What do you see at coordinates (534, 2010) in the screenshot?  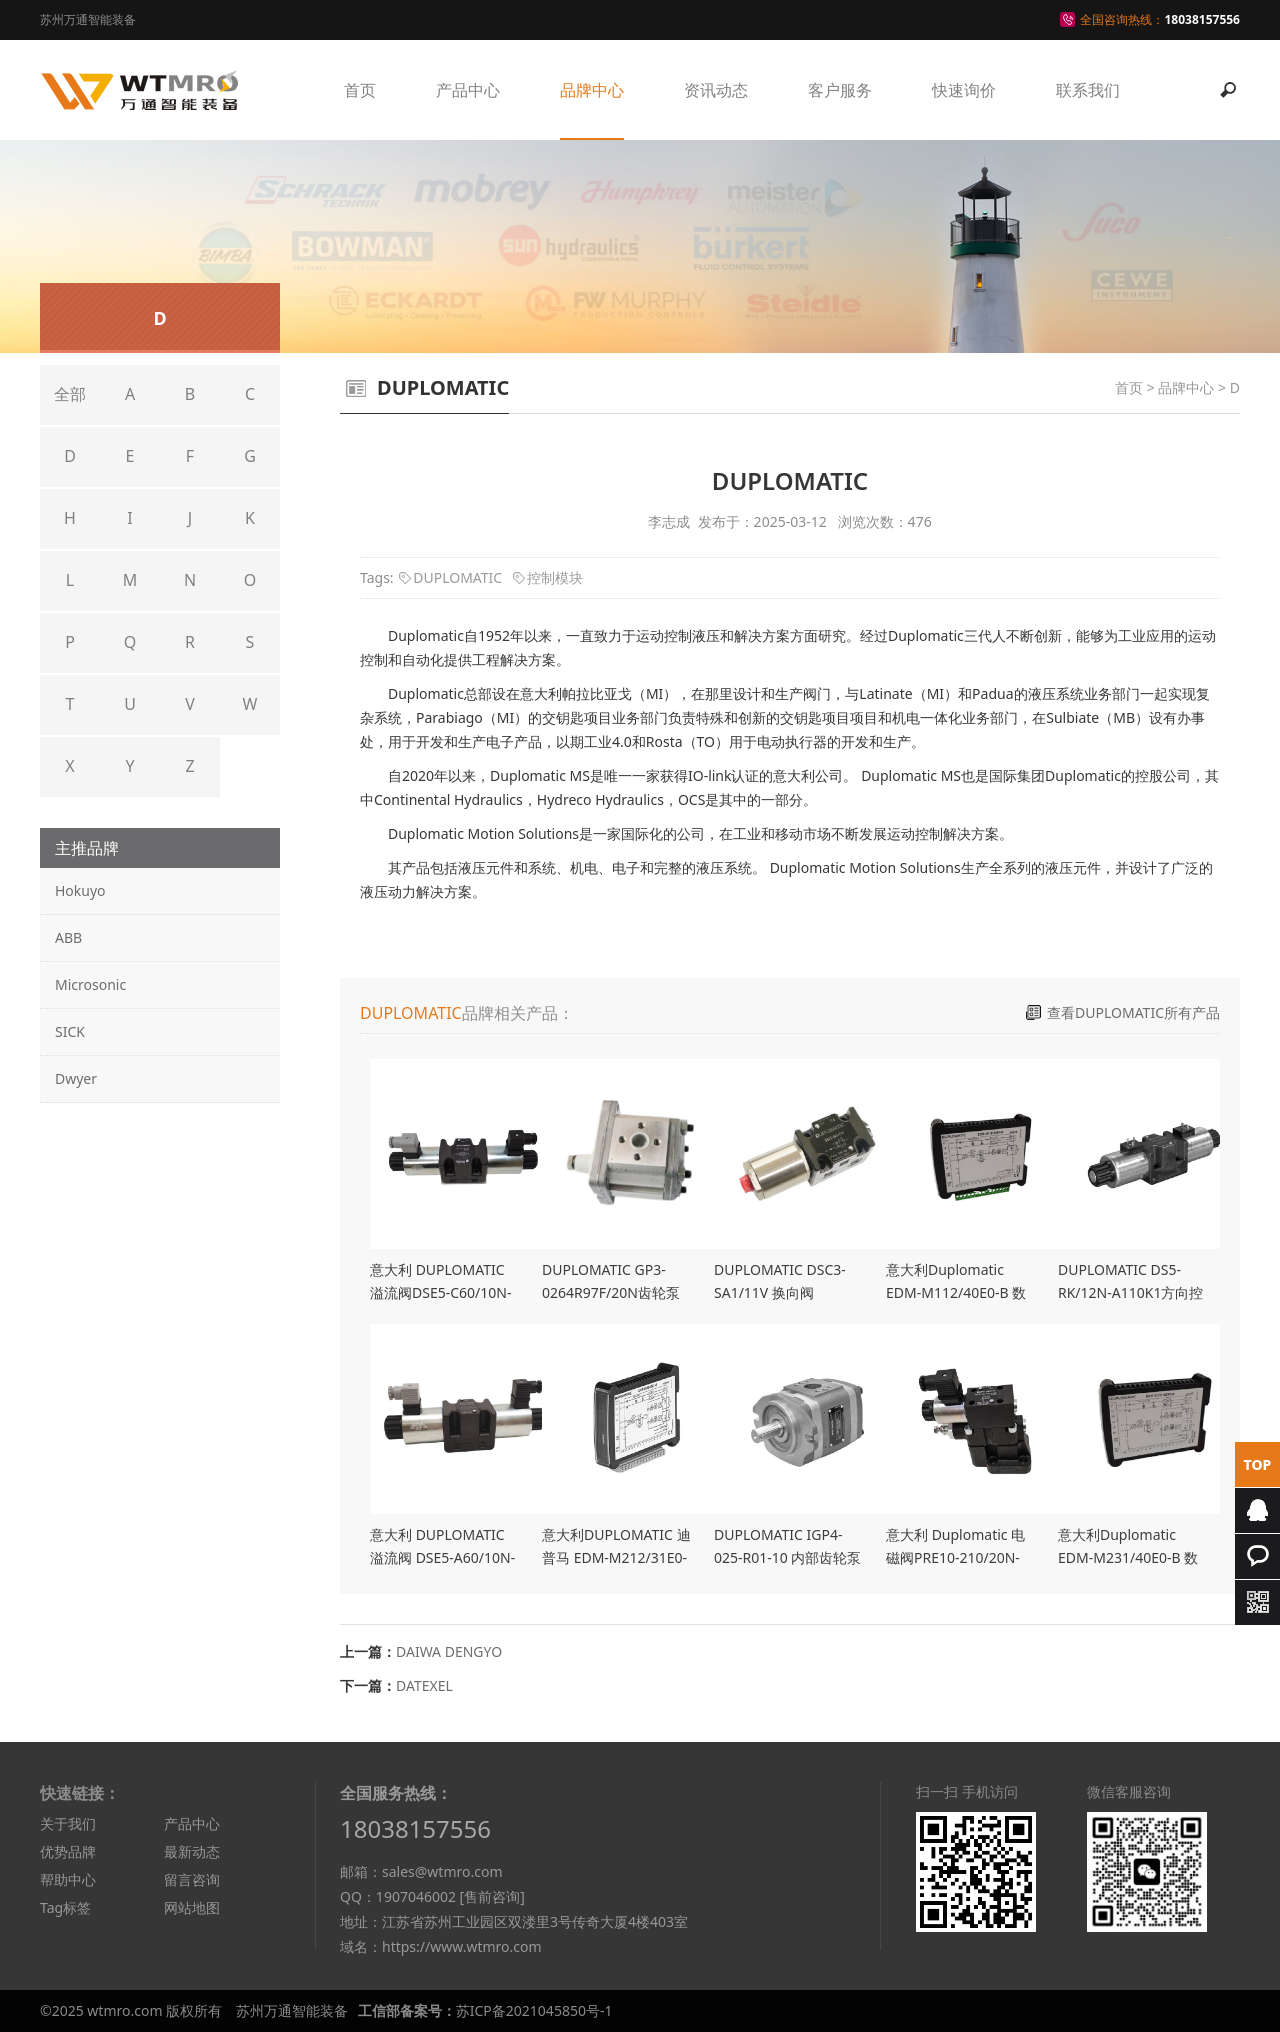 I see `苏ICP备2021045850号-1` at bounding box center [534, 2010].